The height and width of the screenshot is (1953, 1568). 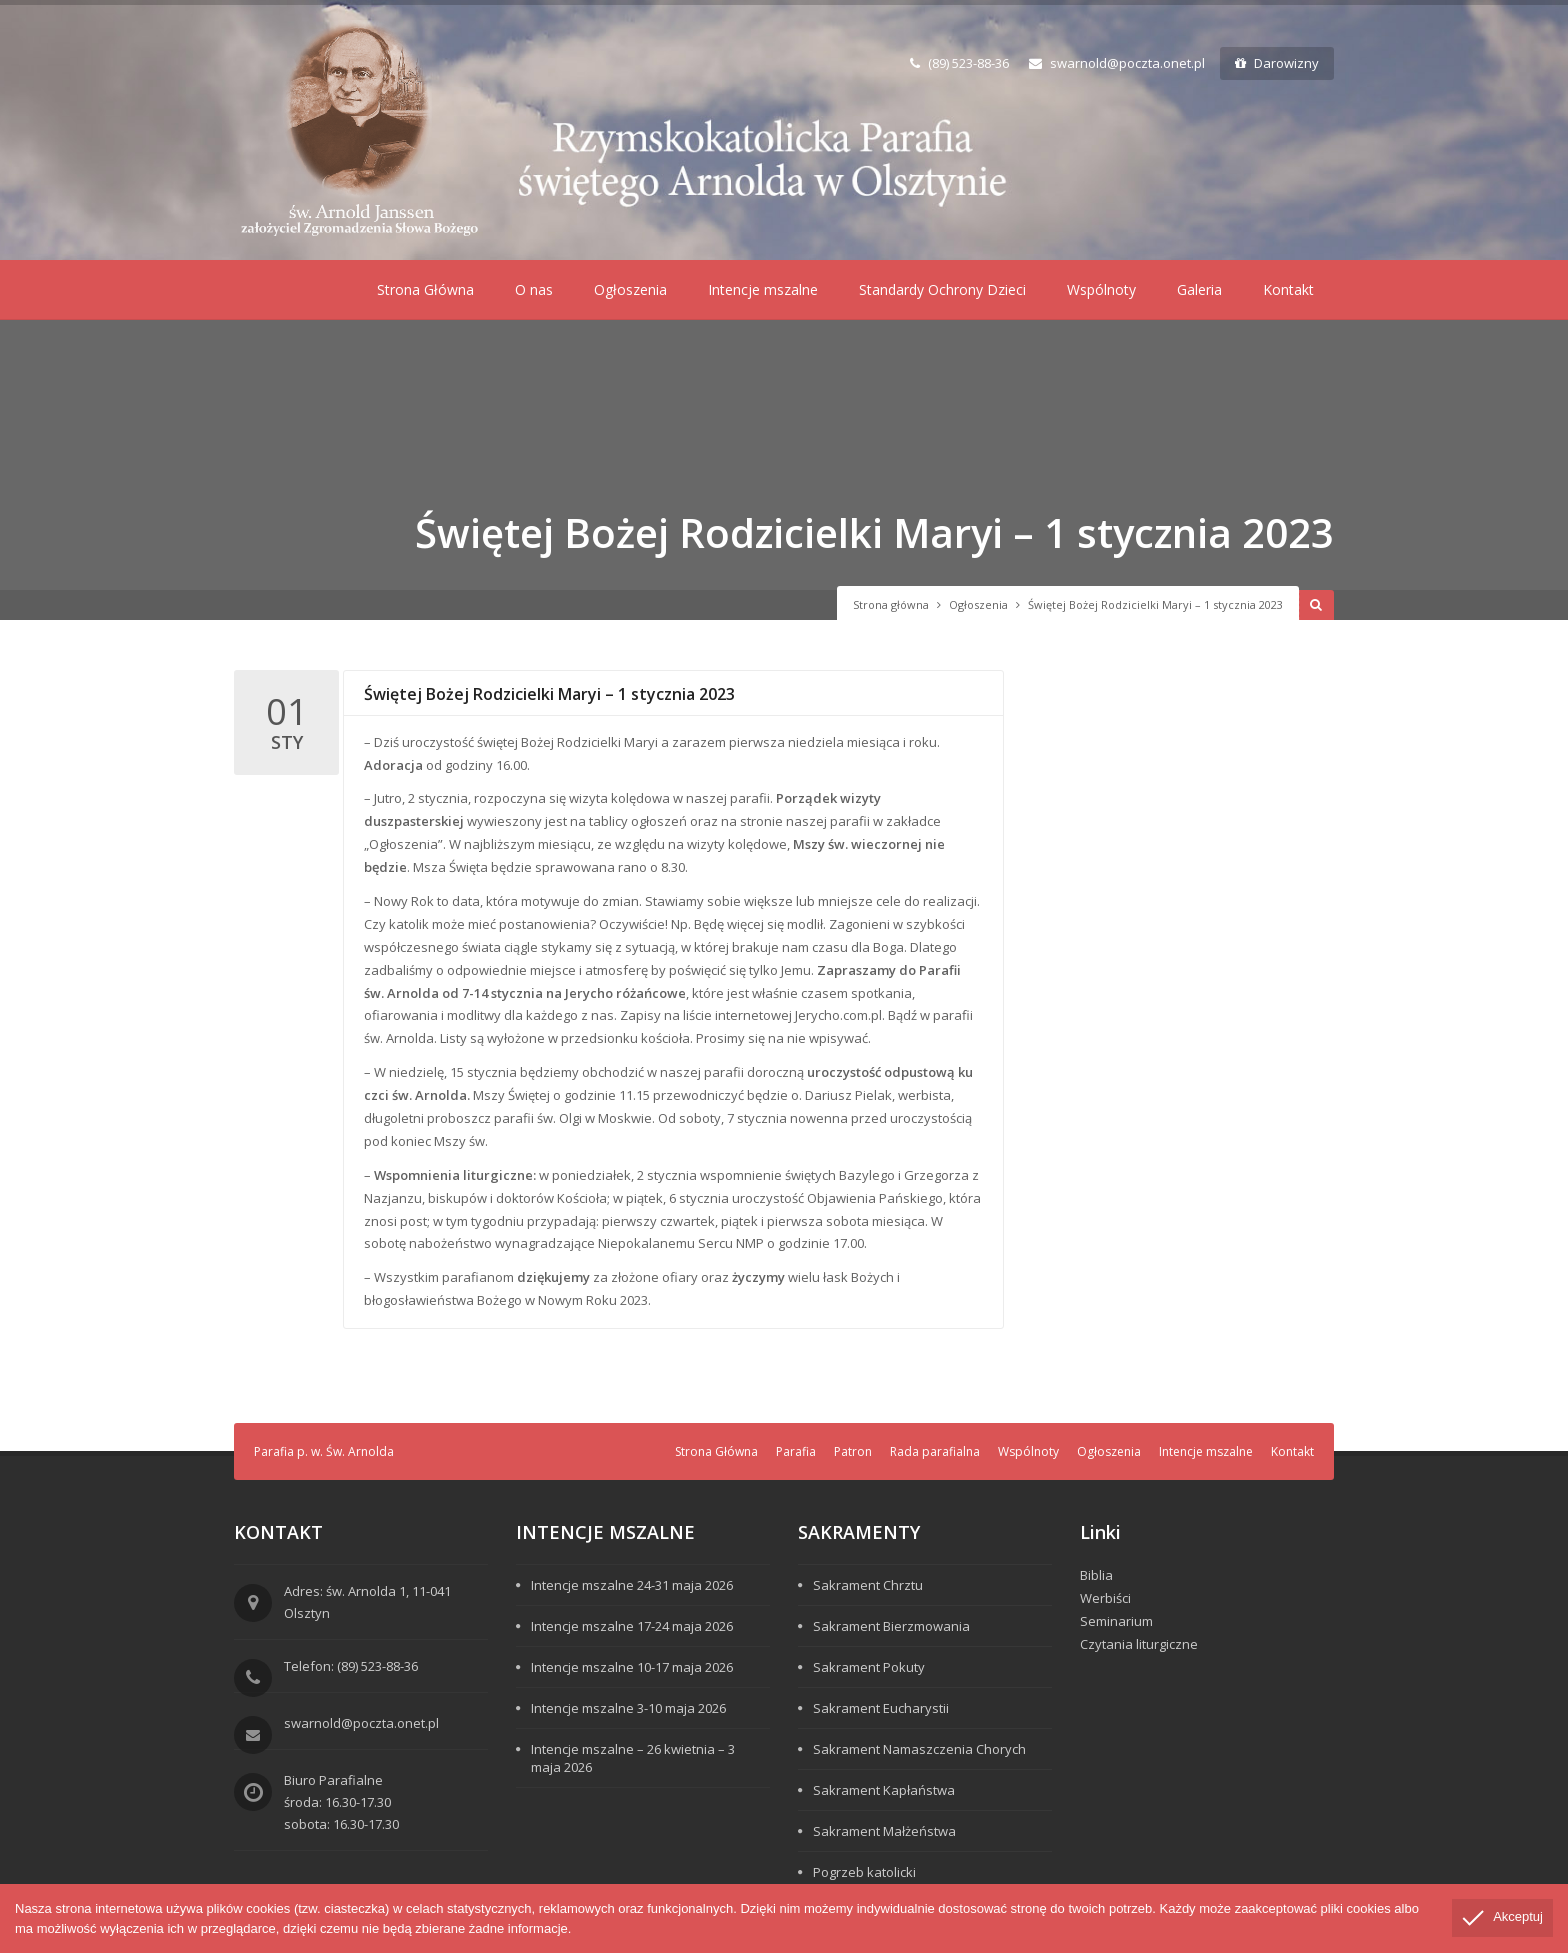 I want to click on Standardy Ochrony Dzieci, so click(x=942, y=289).